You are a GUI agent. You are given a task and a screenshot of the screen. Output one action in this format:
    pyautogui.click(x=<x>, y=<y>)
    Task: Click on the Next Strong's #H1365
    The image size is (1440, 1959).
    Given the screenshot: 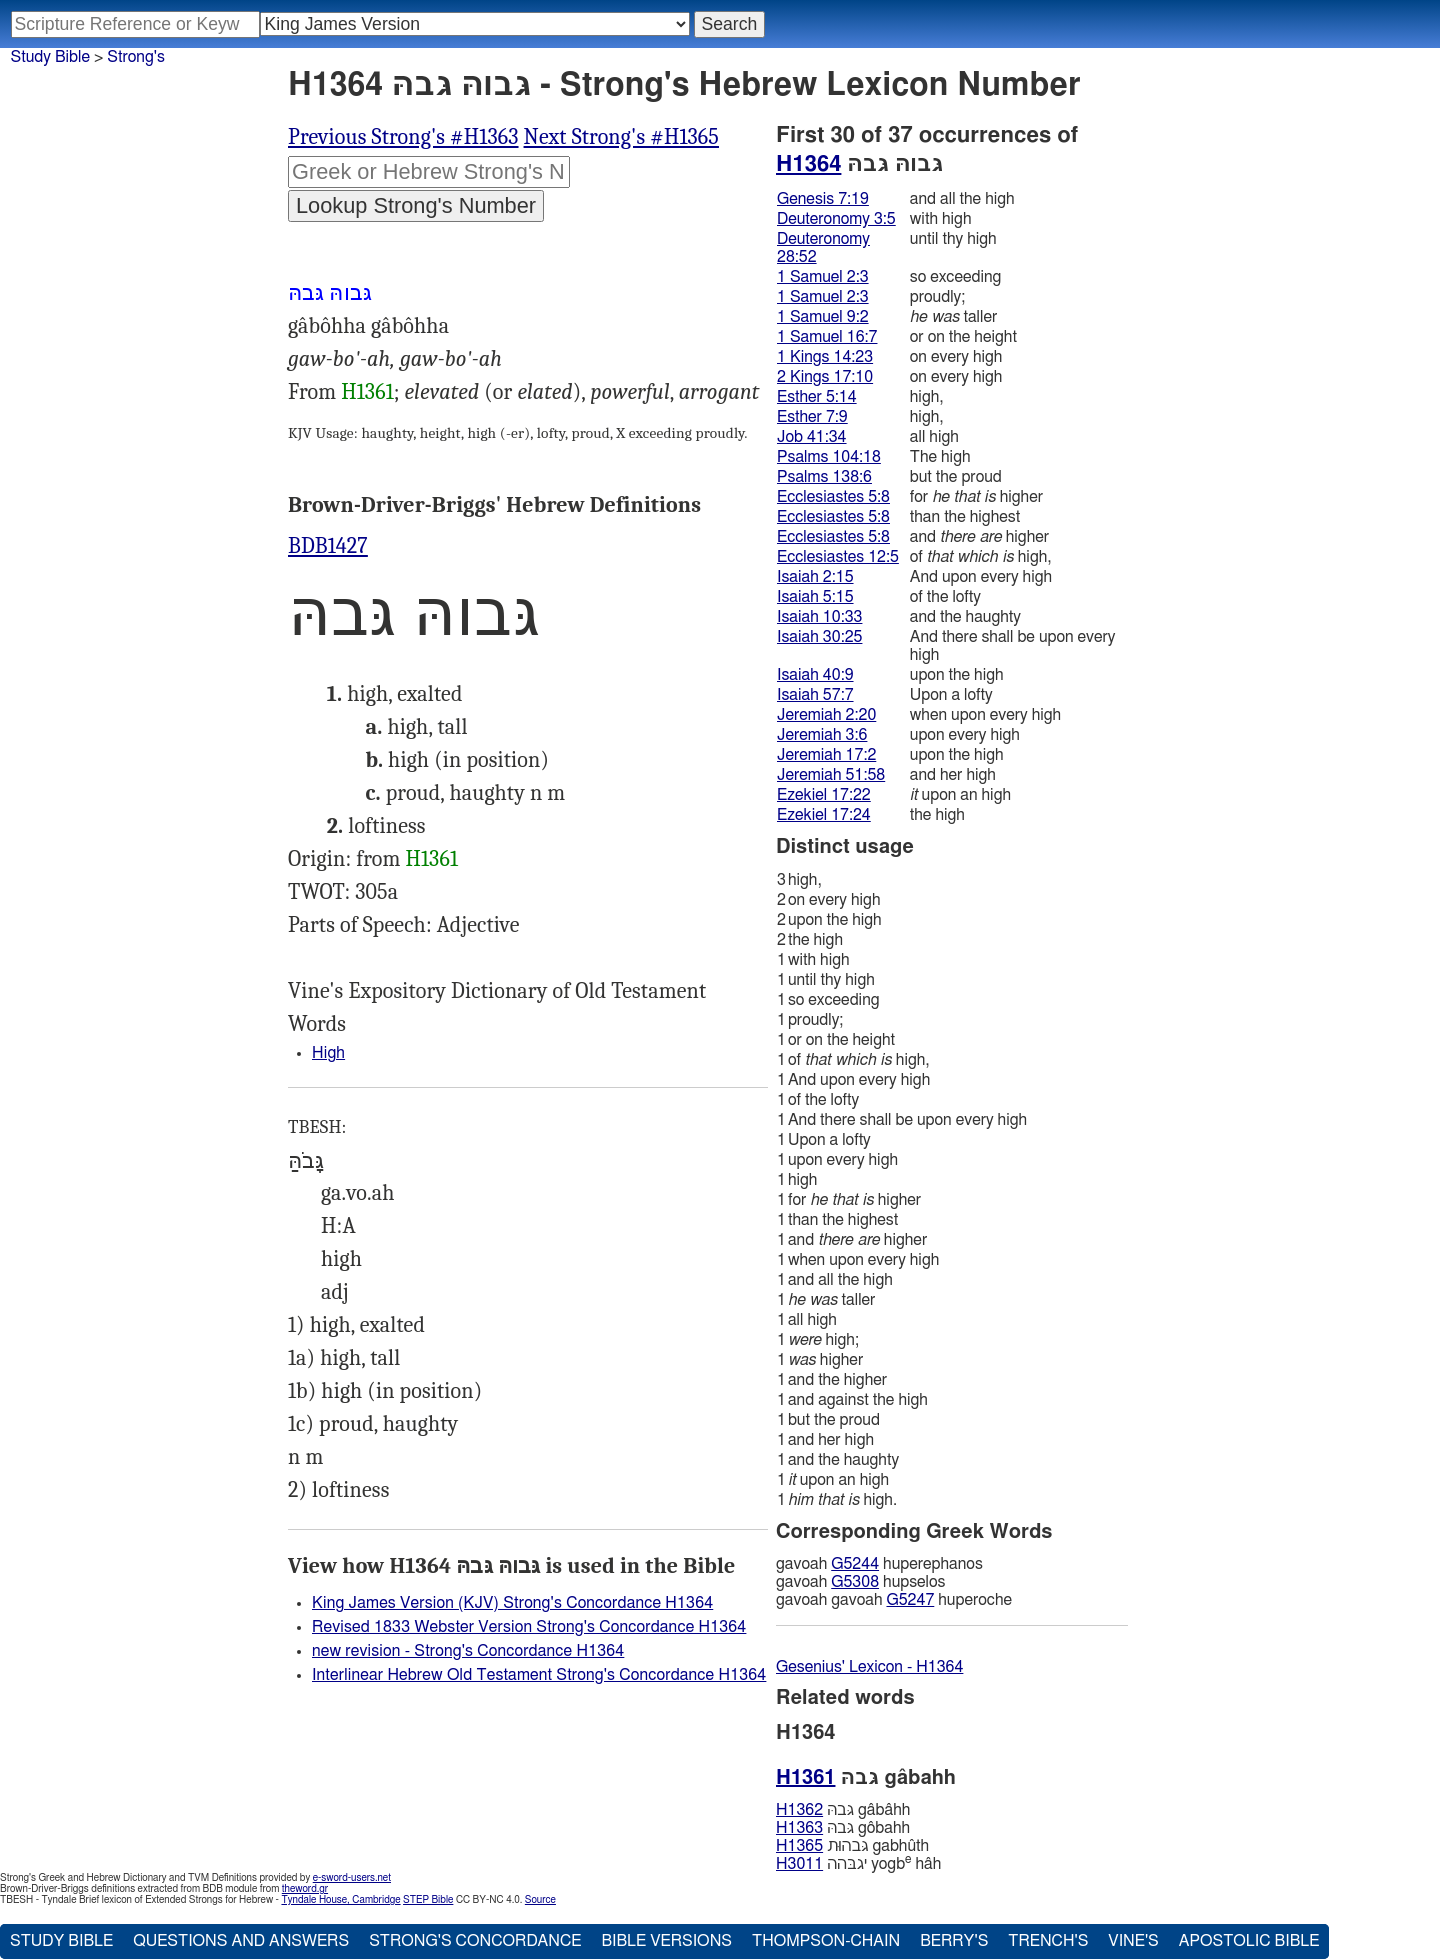 What is the action you would take?
    pyautogui.click(x=621, y=137)
    